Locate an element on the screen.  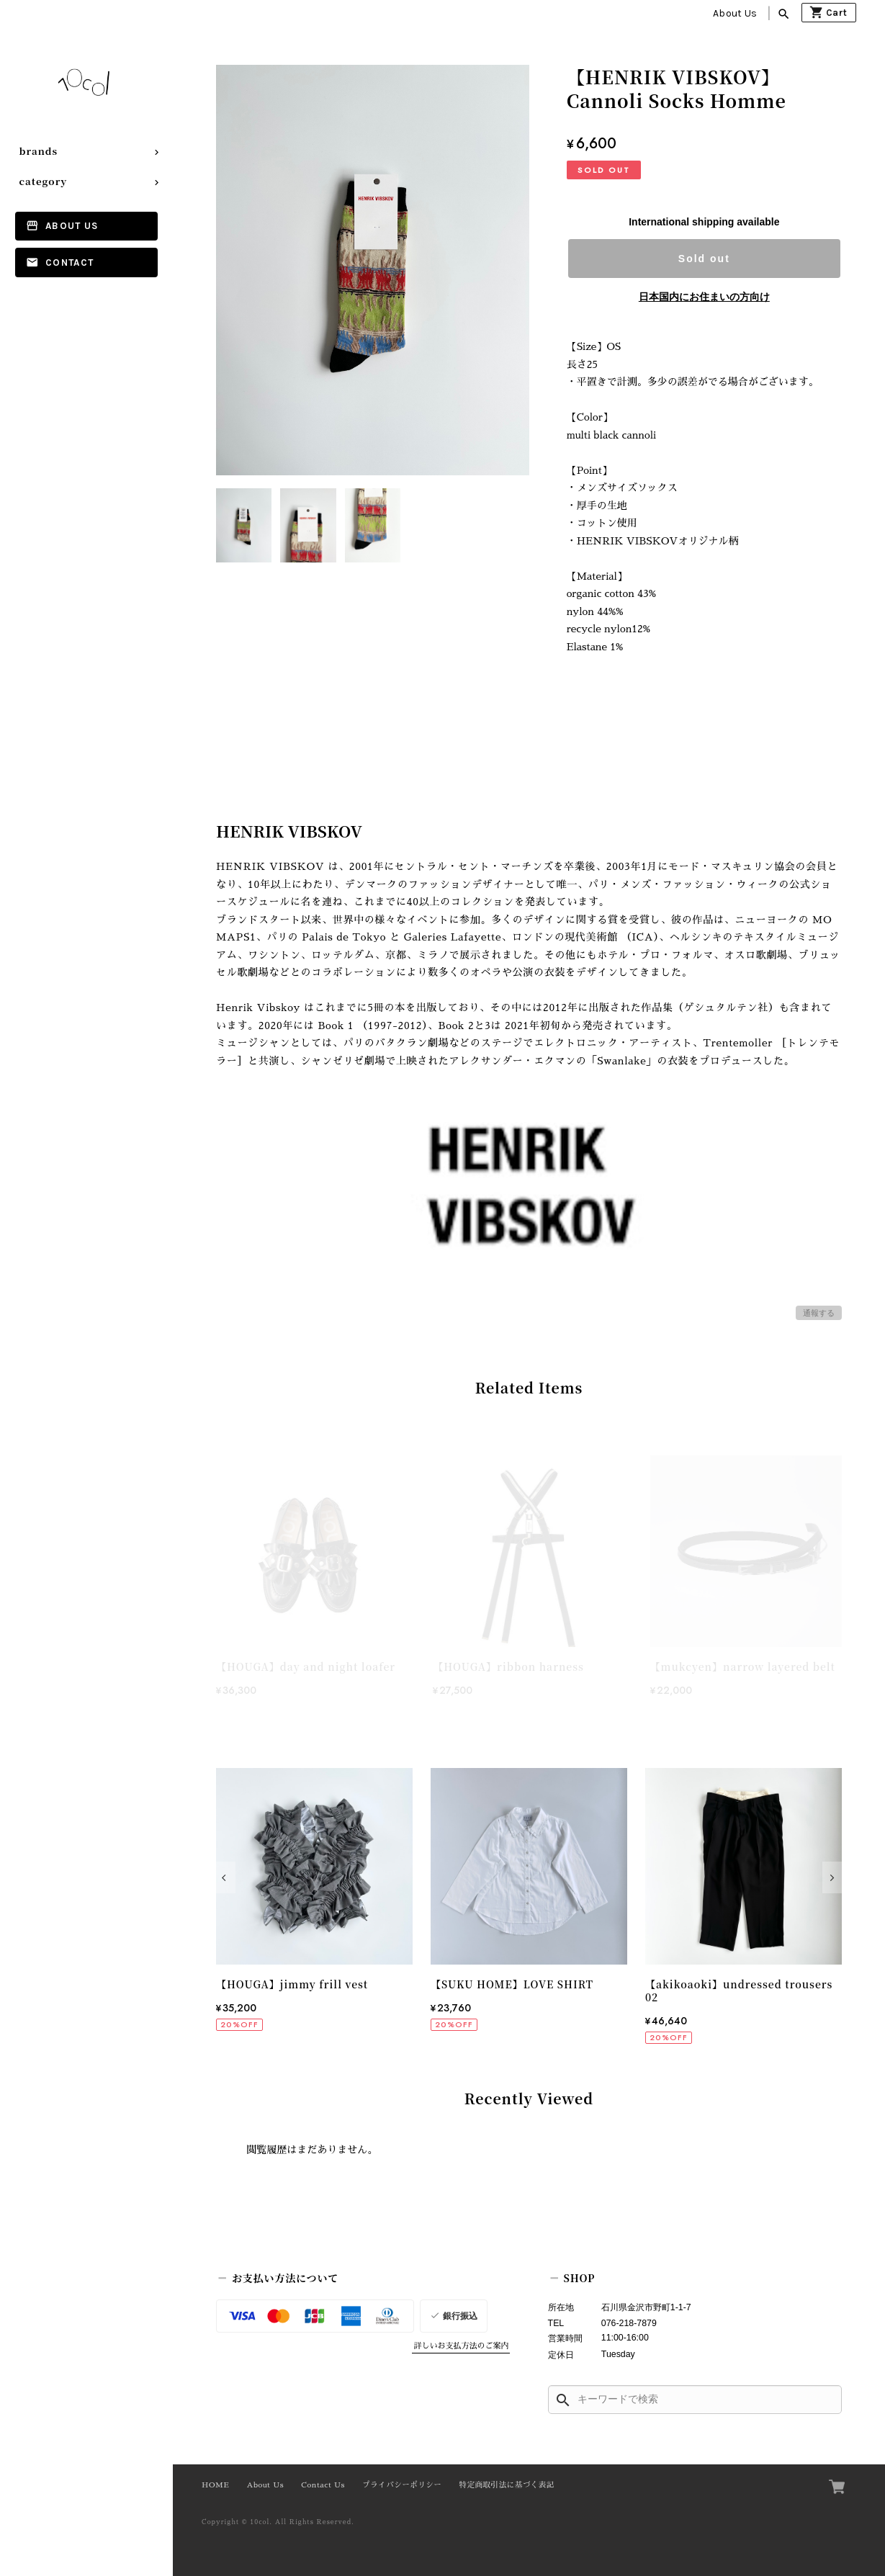
通報する is located at coordinates (819, 1313).